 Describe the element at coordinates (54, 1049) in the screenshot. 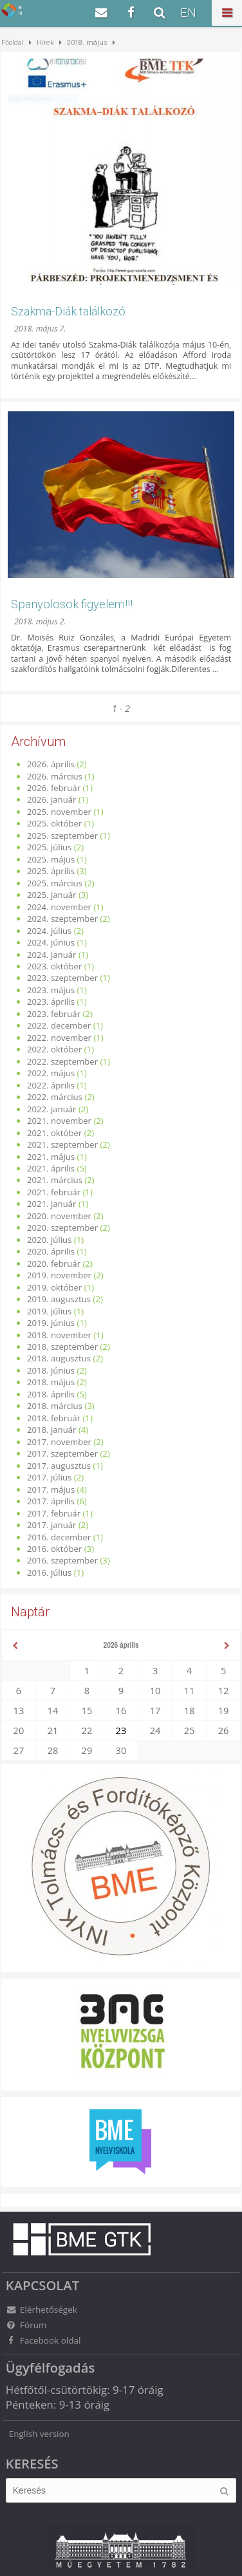

I see `2022. október` at that location.